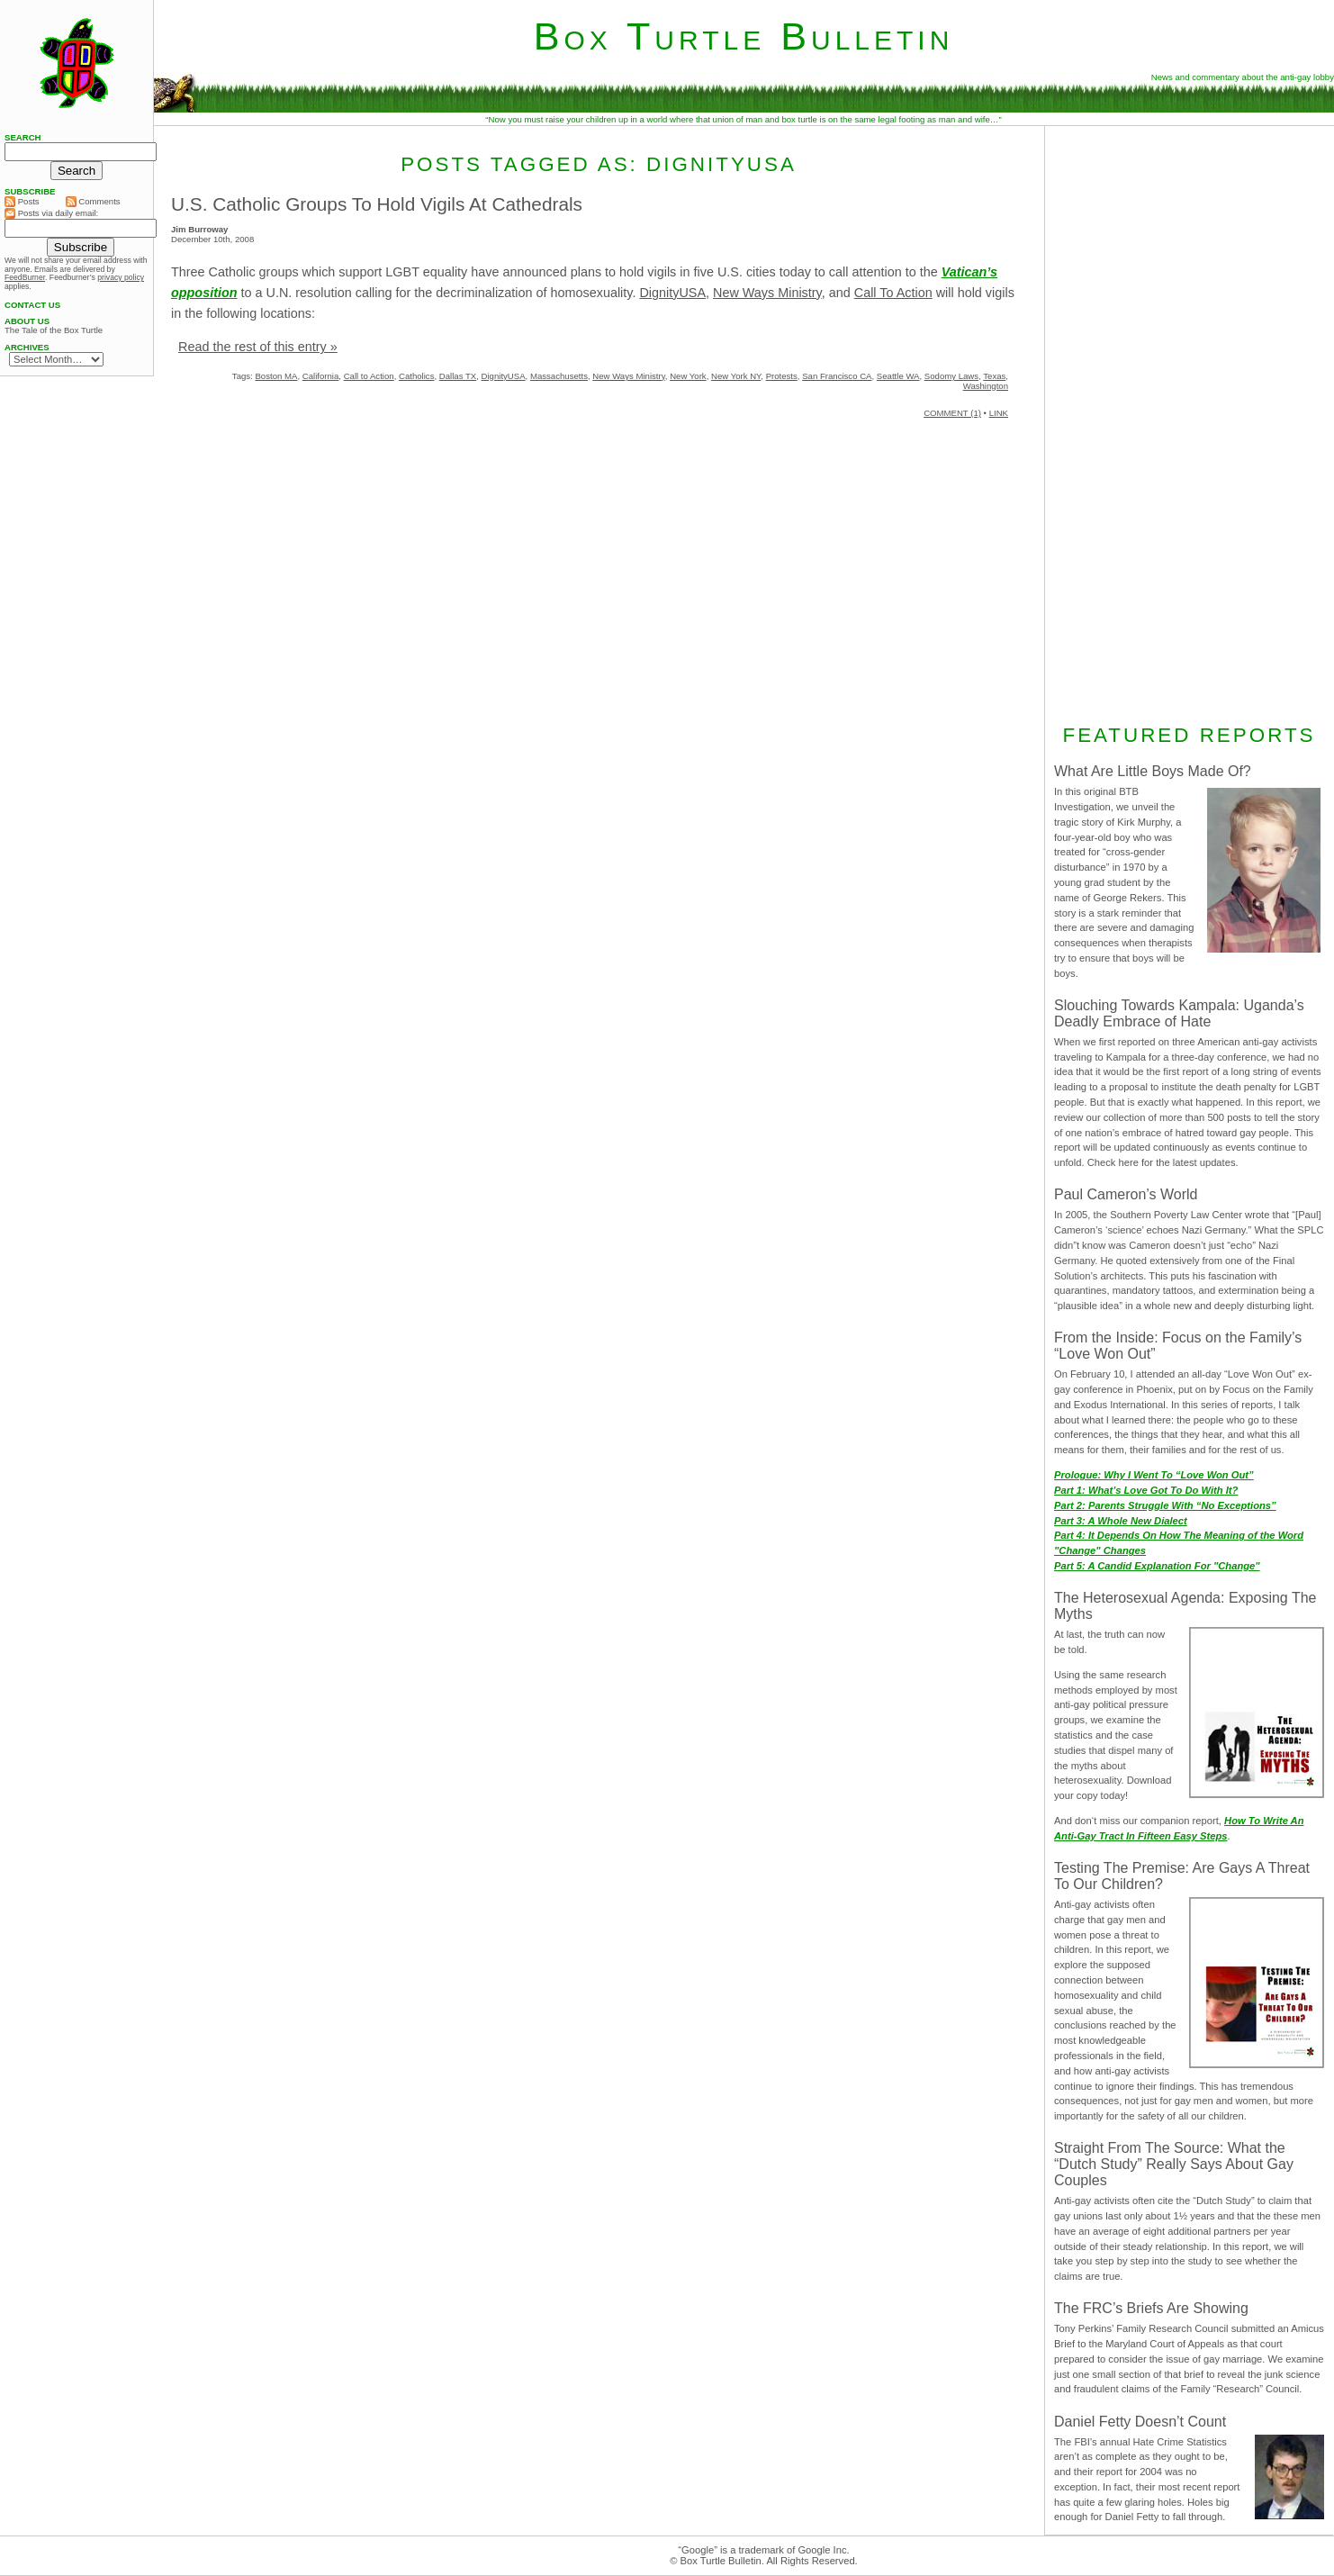 The image size is (1334, 2576). Describe the element at coordinates (369, 376) in the screenshot. I see `Call to Action` at that location.